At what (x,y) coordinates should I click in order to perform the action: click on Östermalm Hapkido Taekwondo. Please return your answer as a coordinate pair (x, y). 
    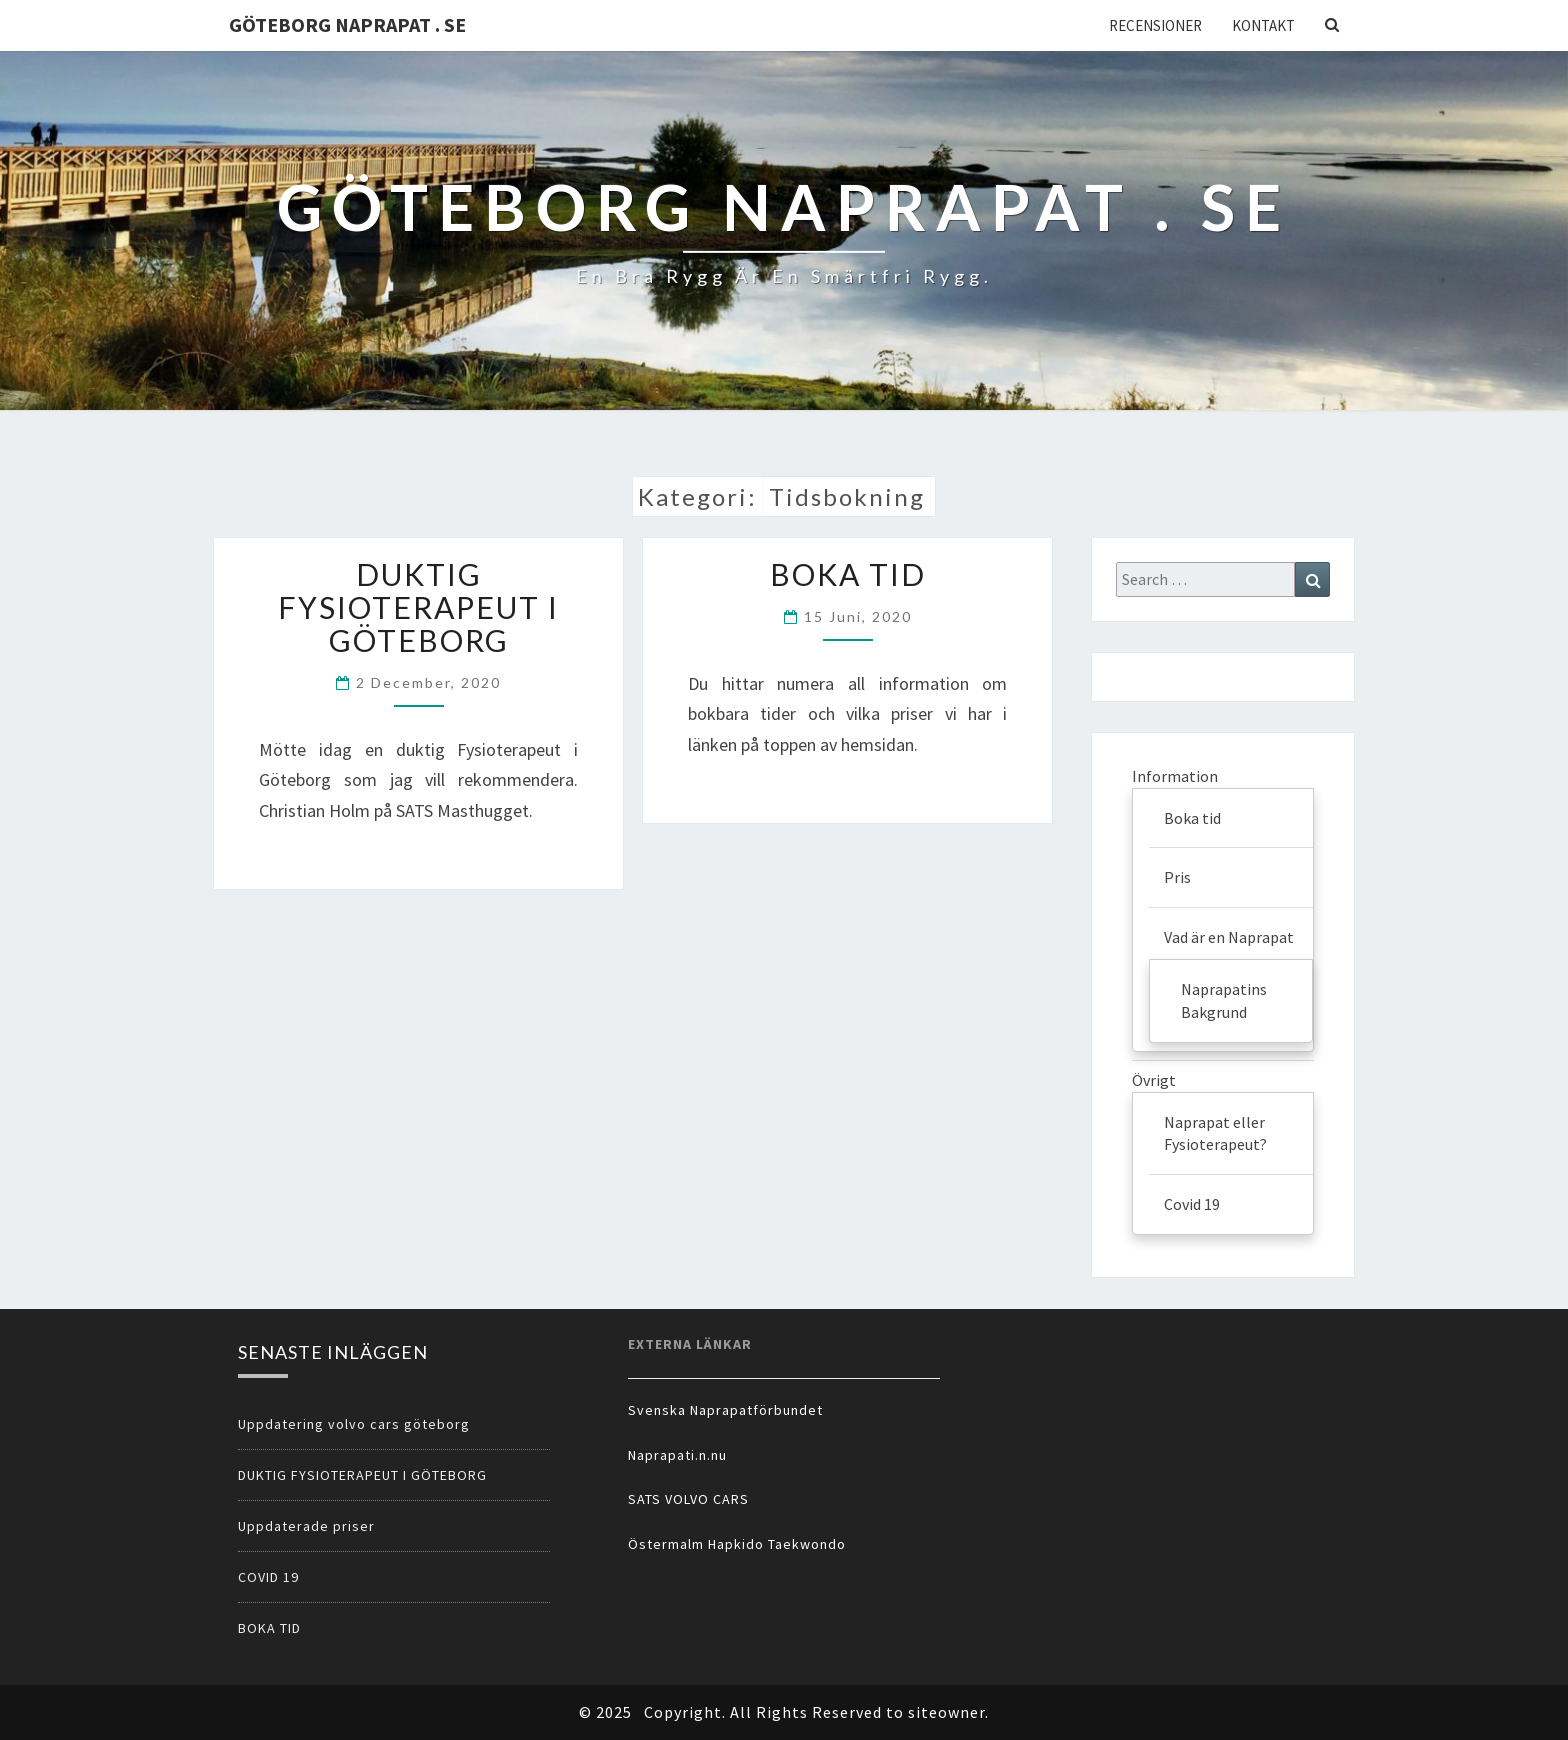
    Looking at the image, I should click on (737, 1544).